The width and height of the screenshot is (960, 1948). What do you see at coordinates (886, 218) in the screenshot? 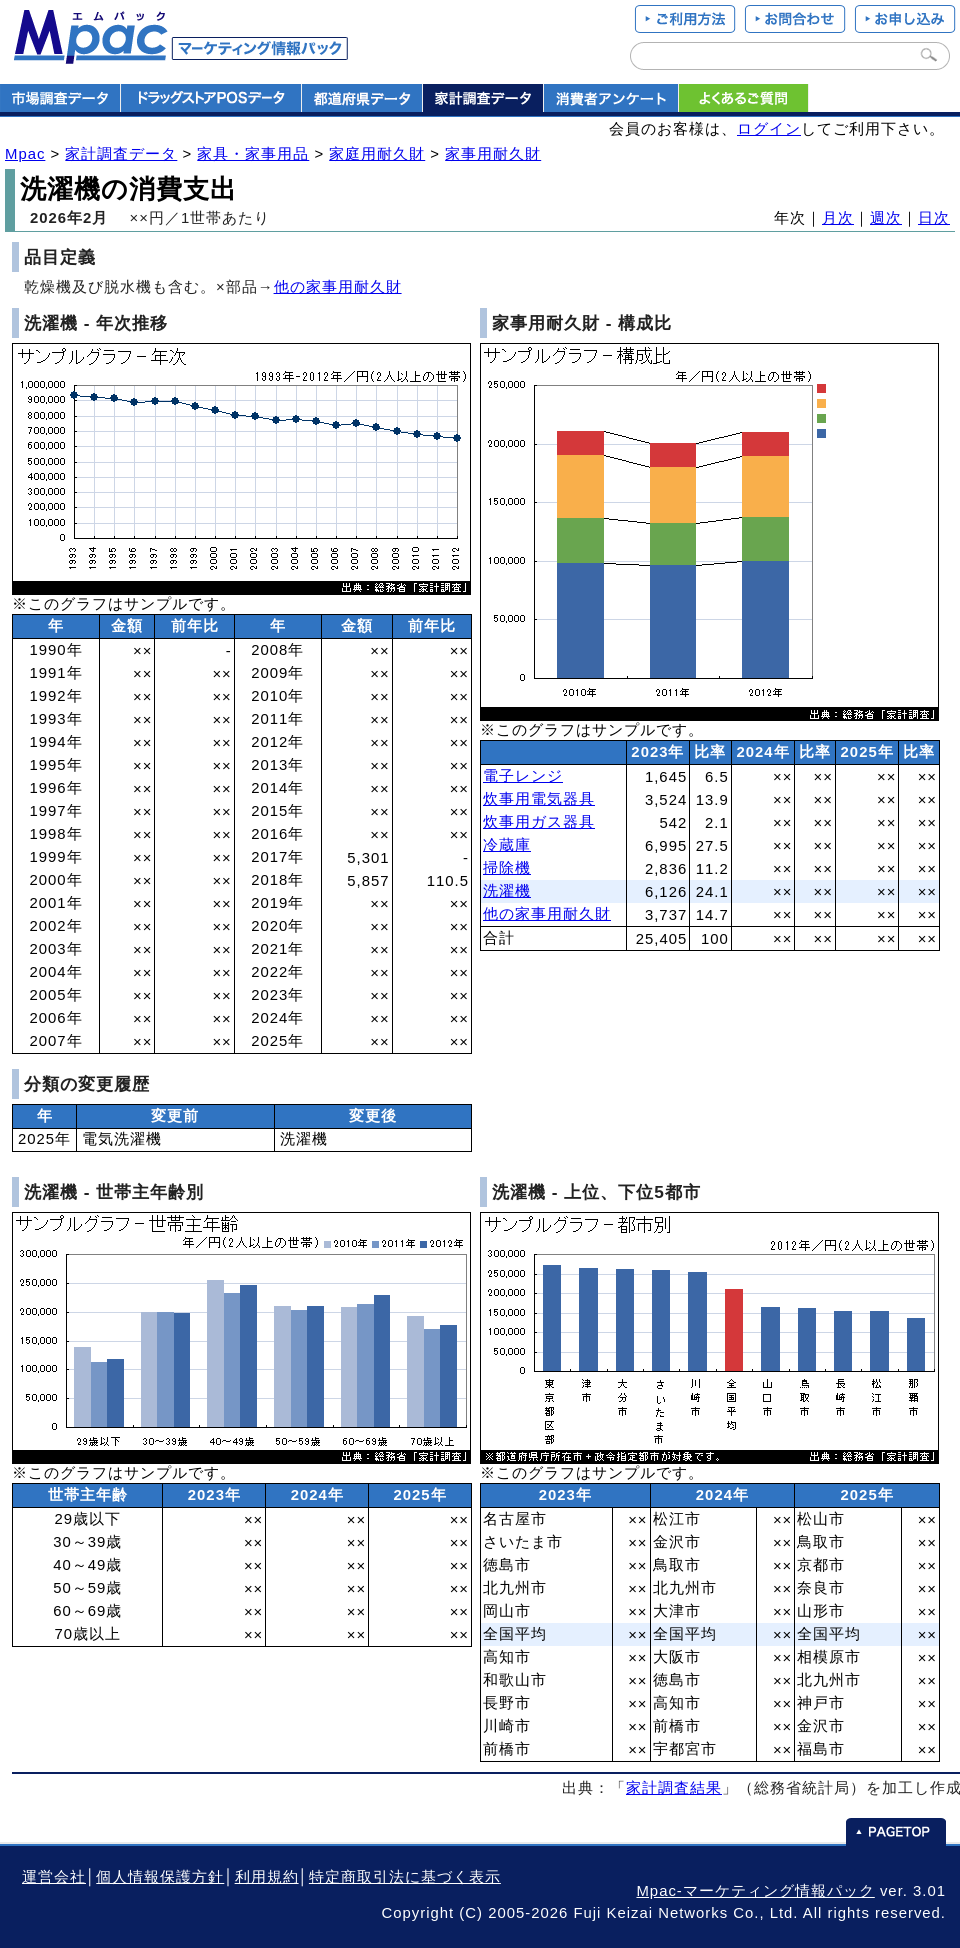
I see `週次` at bounding box center [886, 218].